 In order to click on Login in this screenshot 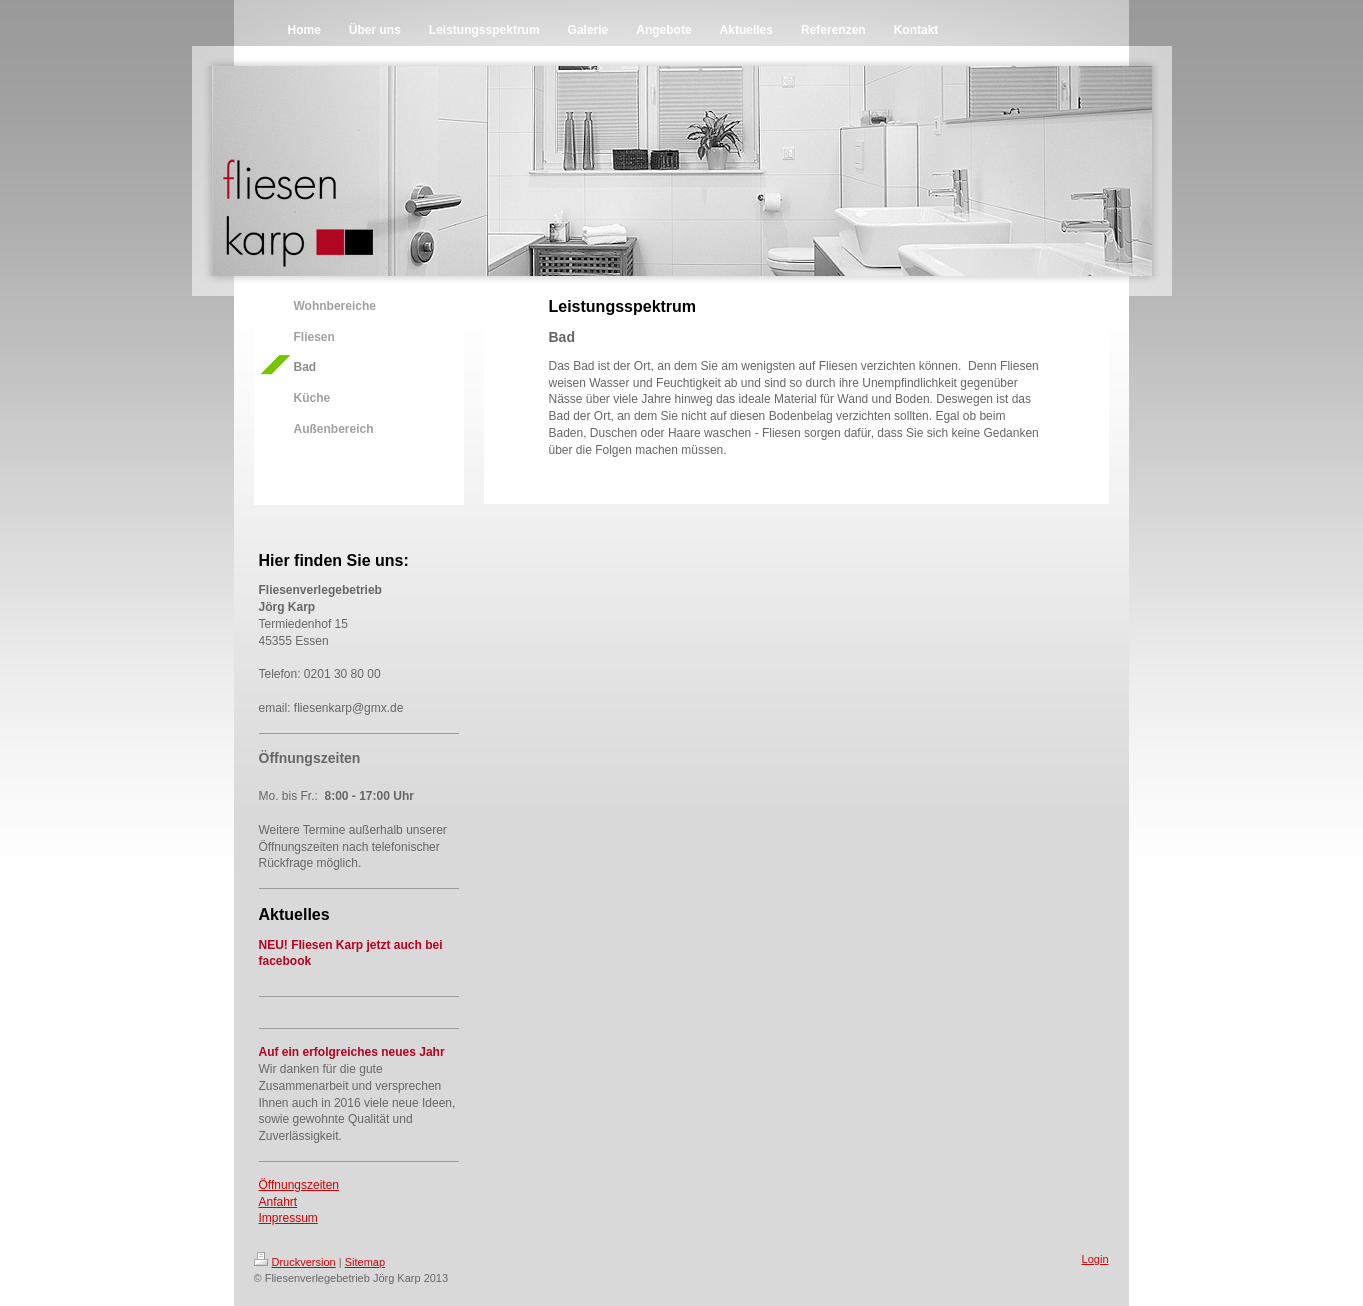, I will do `click(1095, 1259)`.